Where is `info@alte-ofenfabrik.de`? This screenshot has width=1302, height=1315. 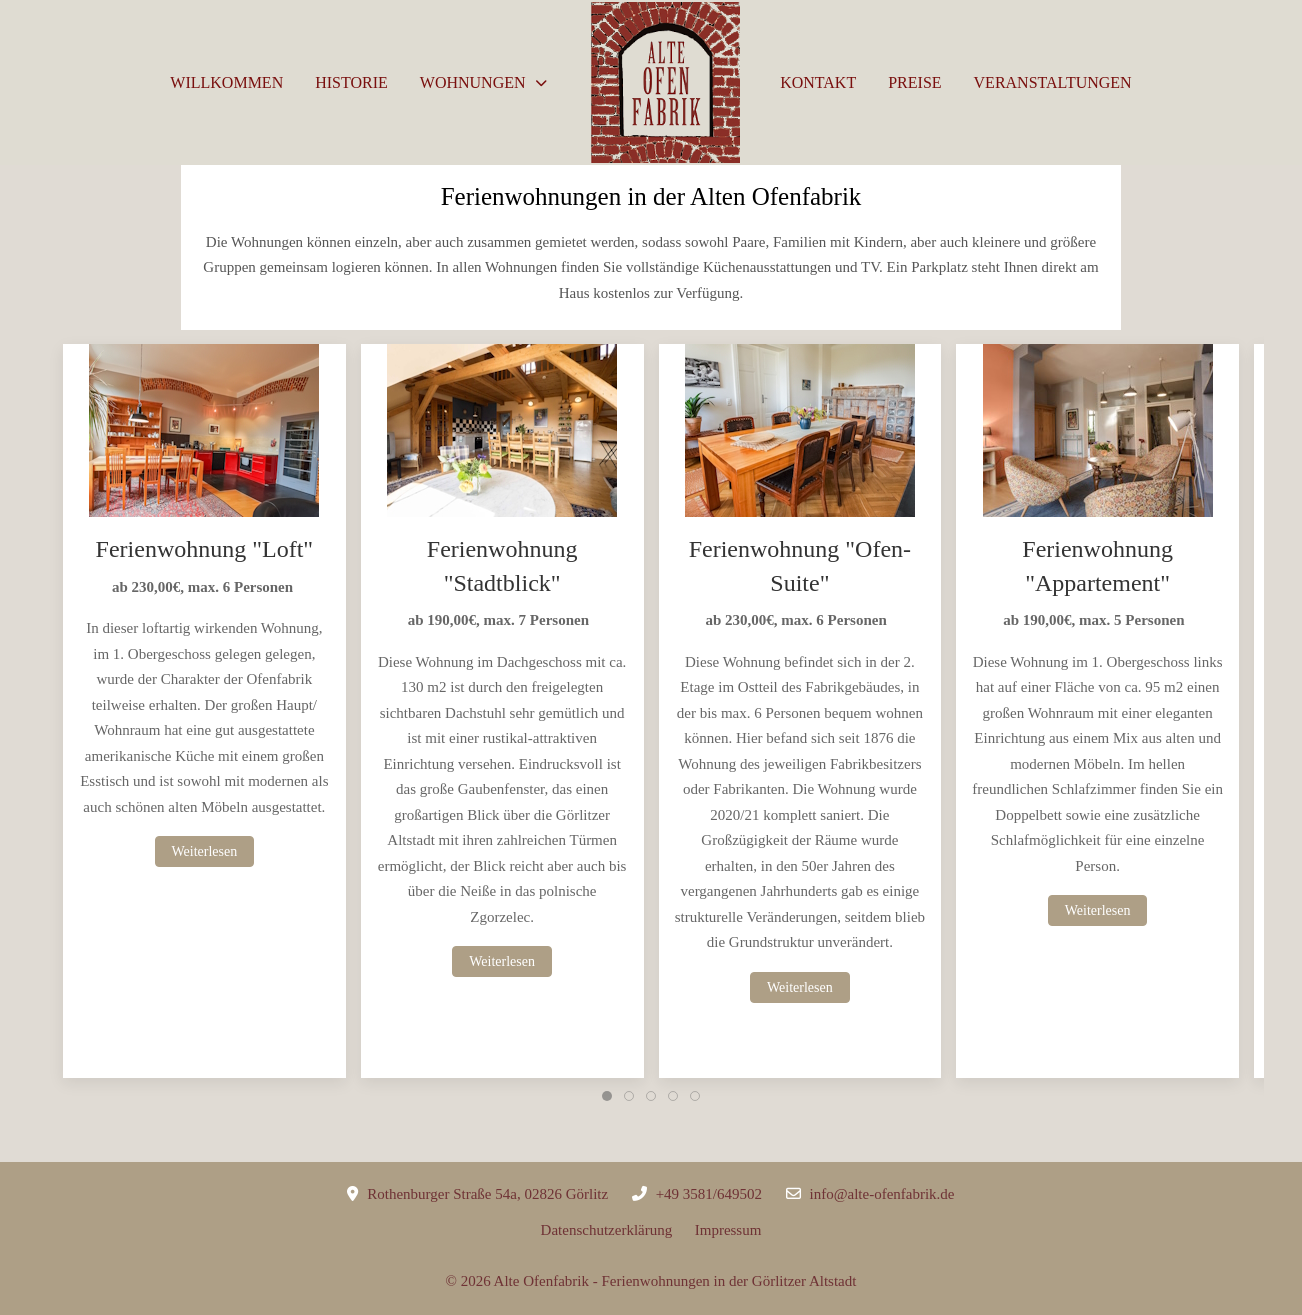 info@alte-ofenfabrik.de is located at coordinates (882, 1194).